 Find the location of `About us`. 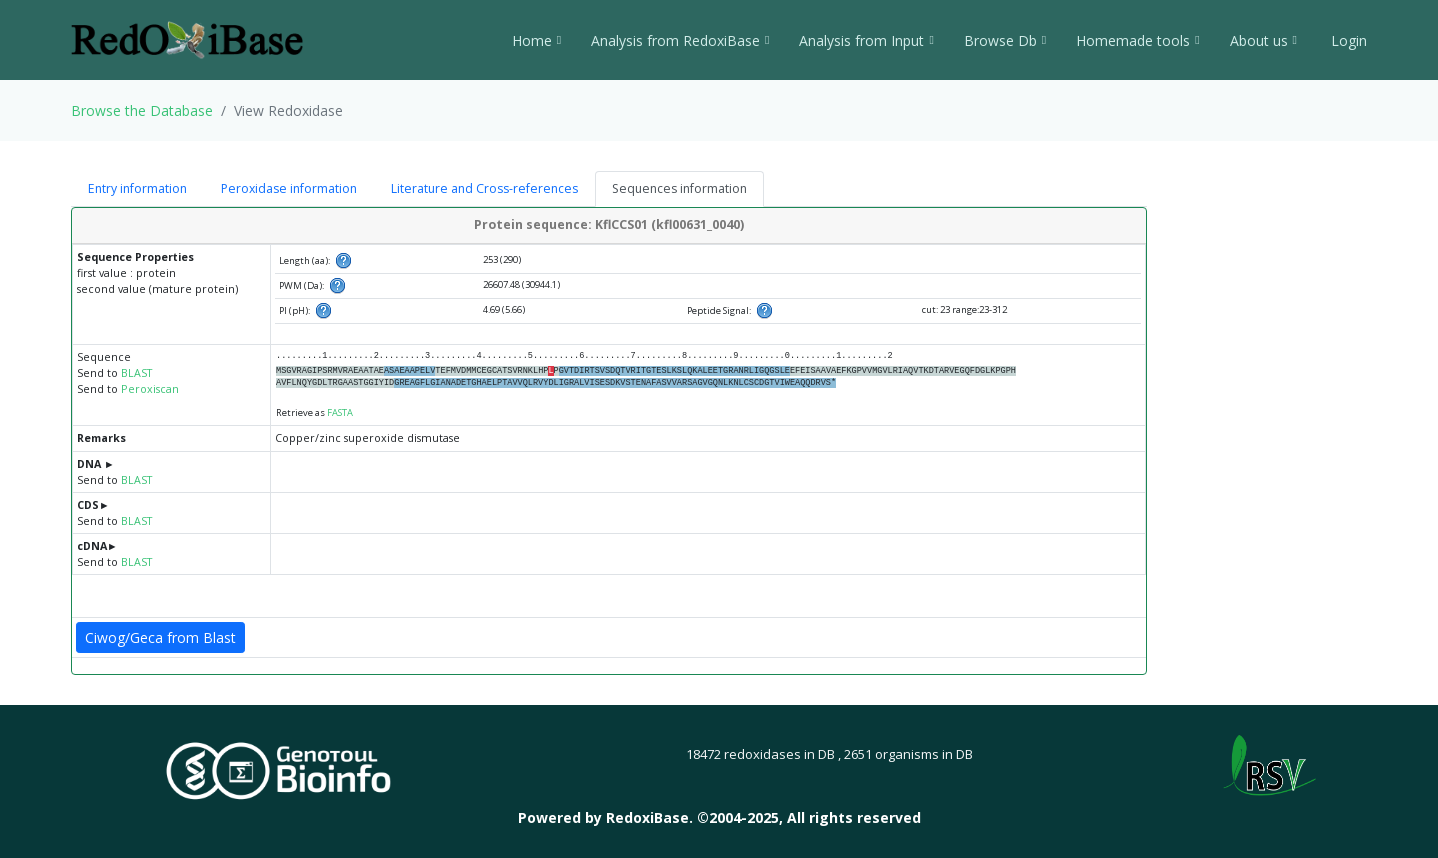

About us is located at coordinates (1263, 40).